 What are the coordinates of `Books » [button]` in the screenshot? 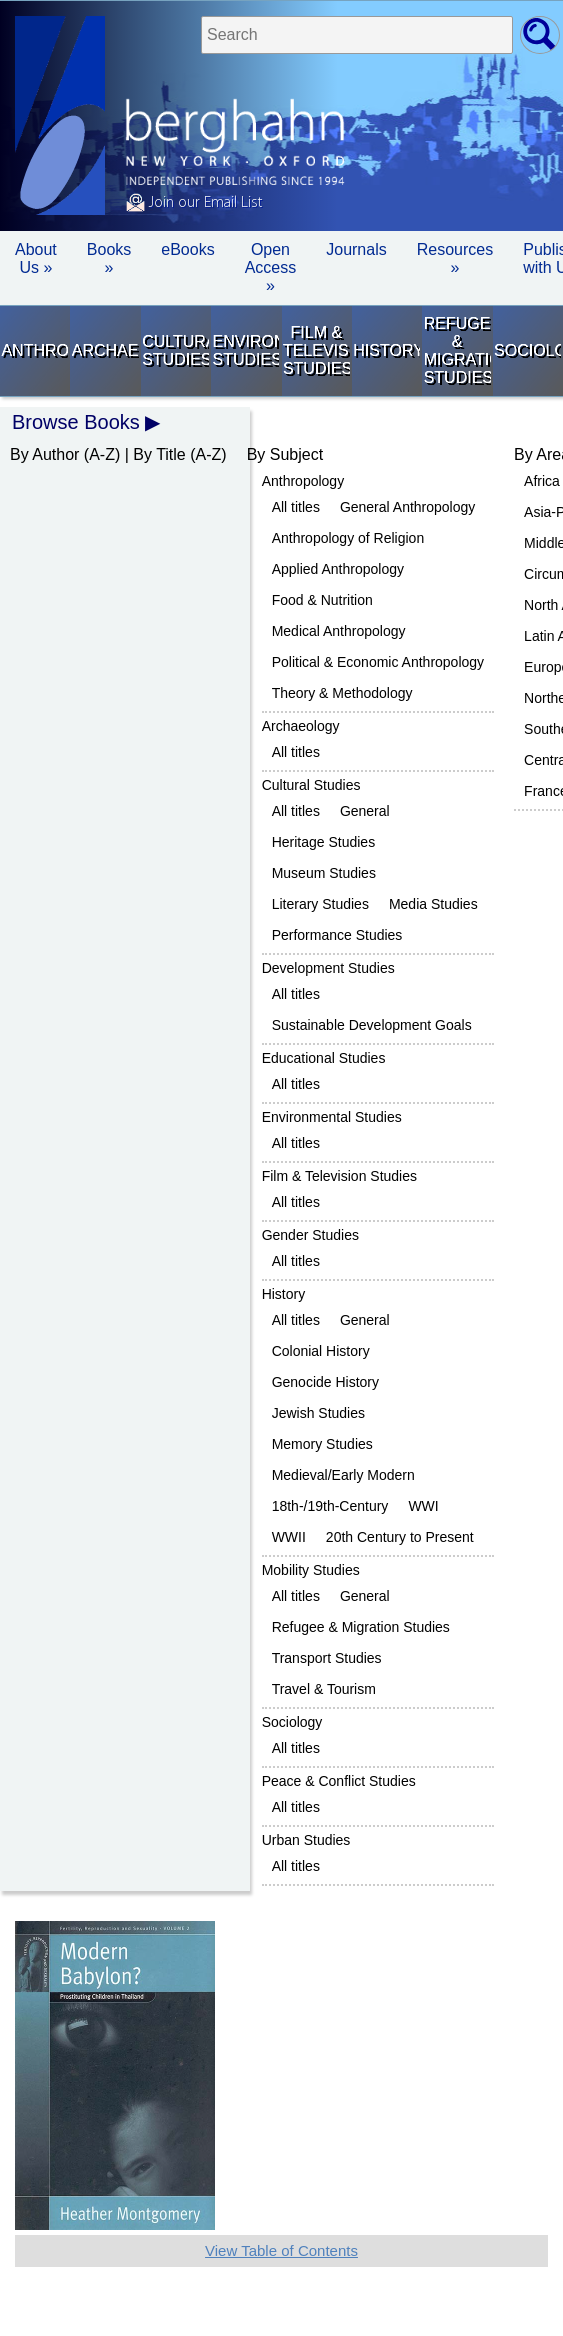 It's located at (109, 258).